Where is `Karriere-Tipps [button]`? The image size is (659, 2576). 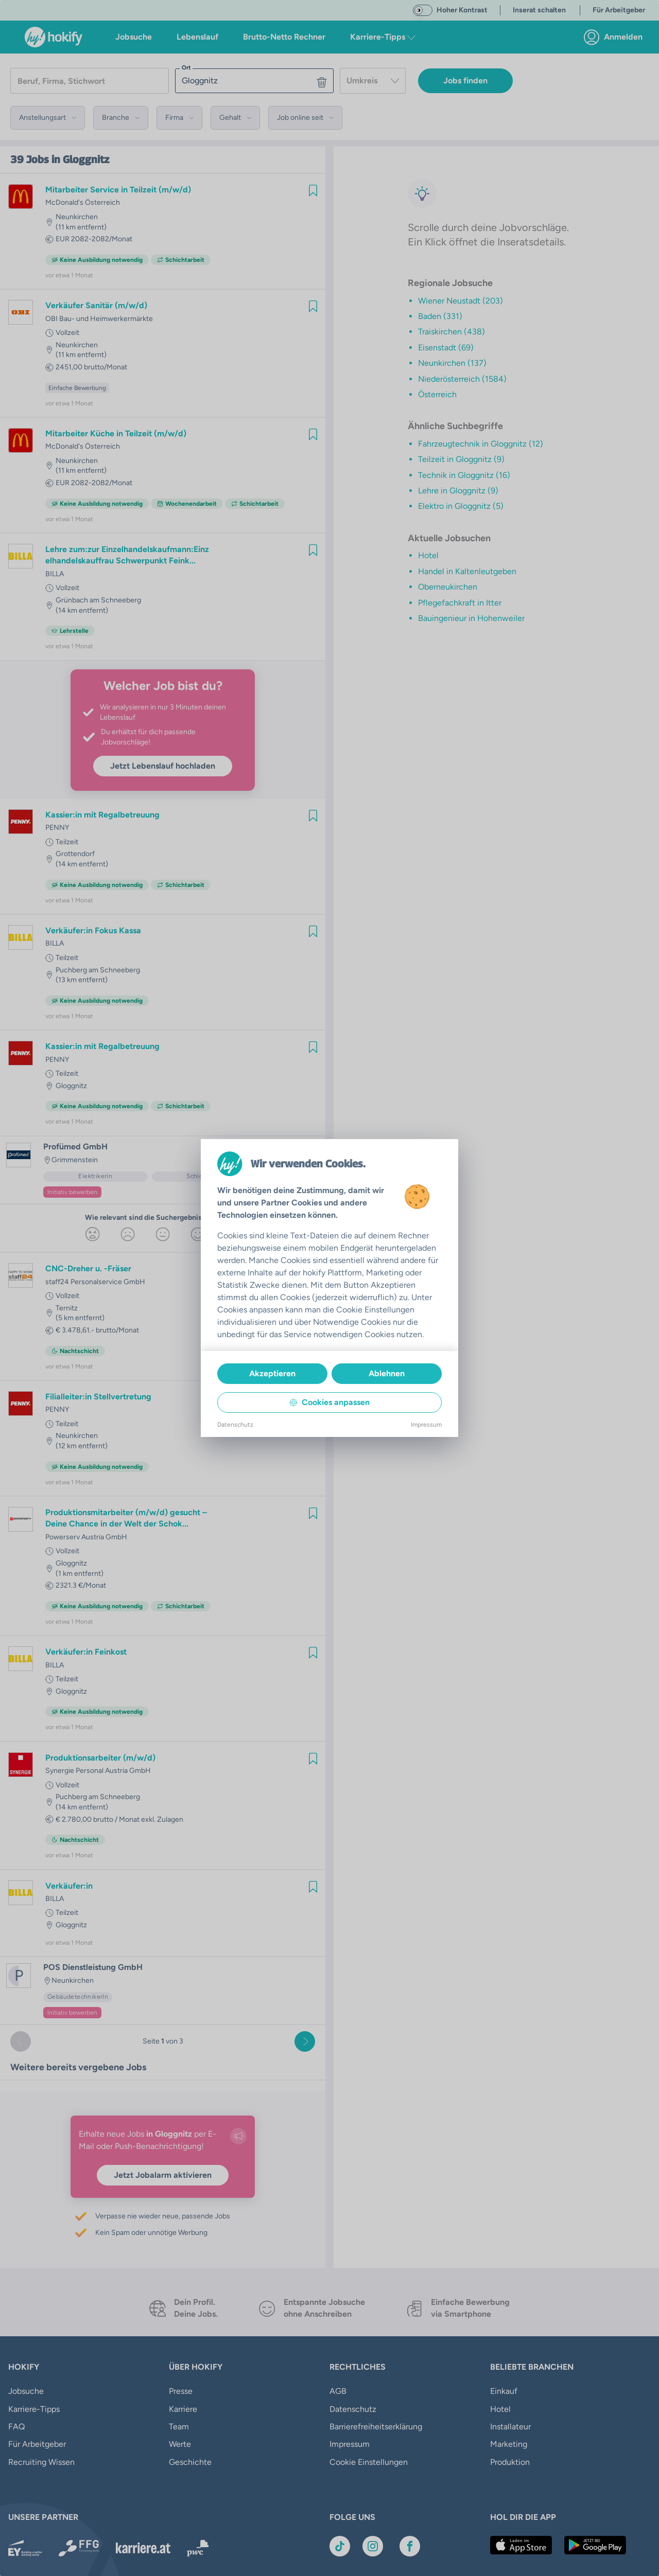
Karriere-Tipps [button] is located at coordinates (382, 37).